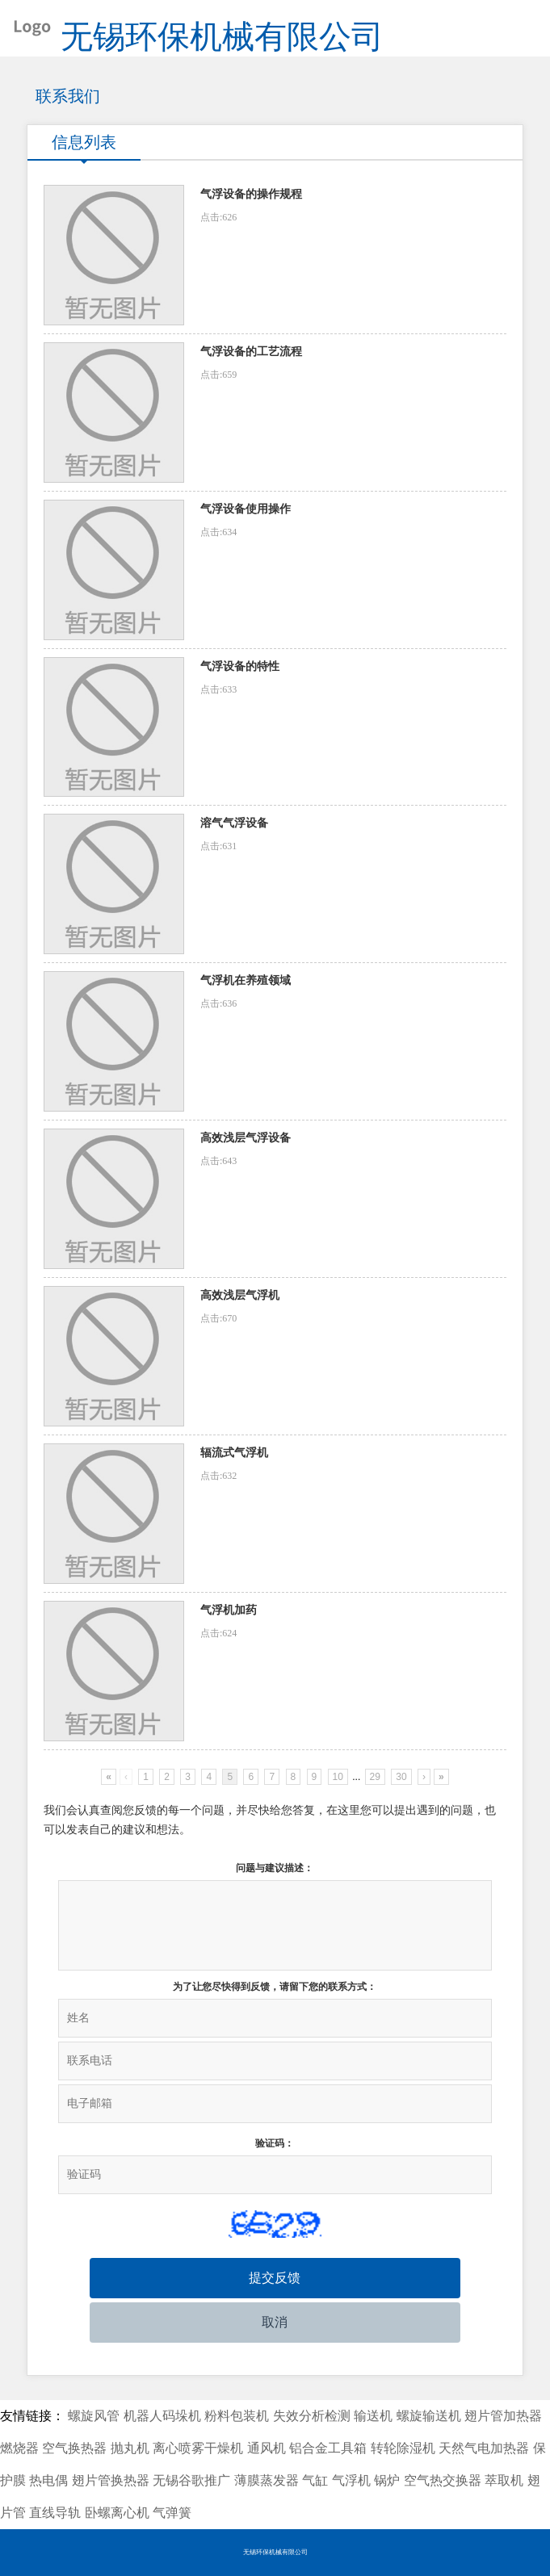 The height and width of the screenshot is (2576, 550). I want to click on 薄膜蒸发器, so click(266, 2480).